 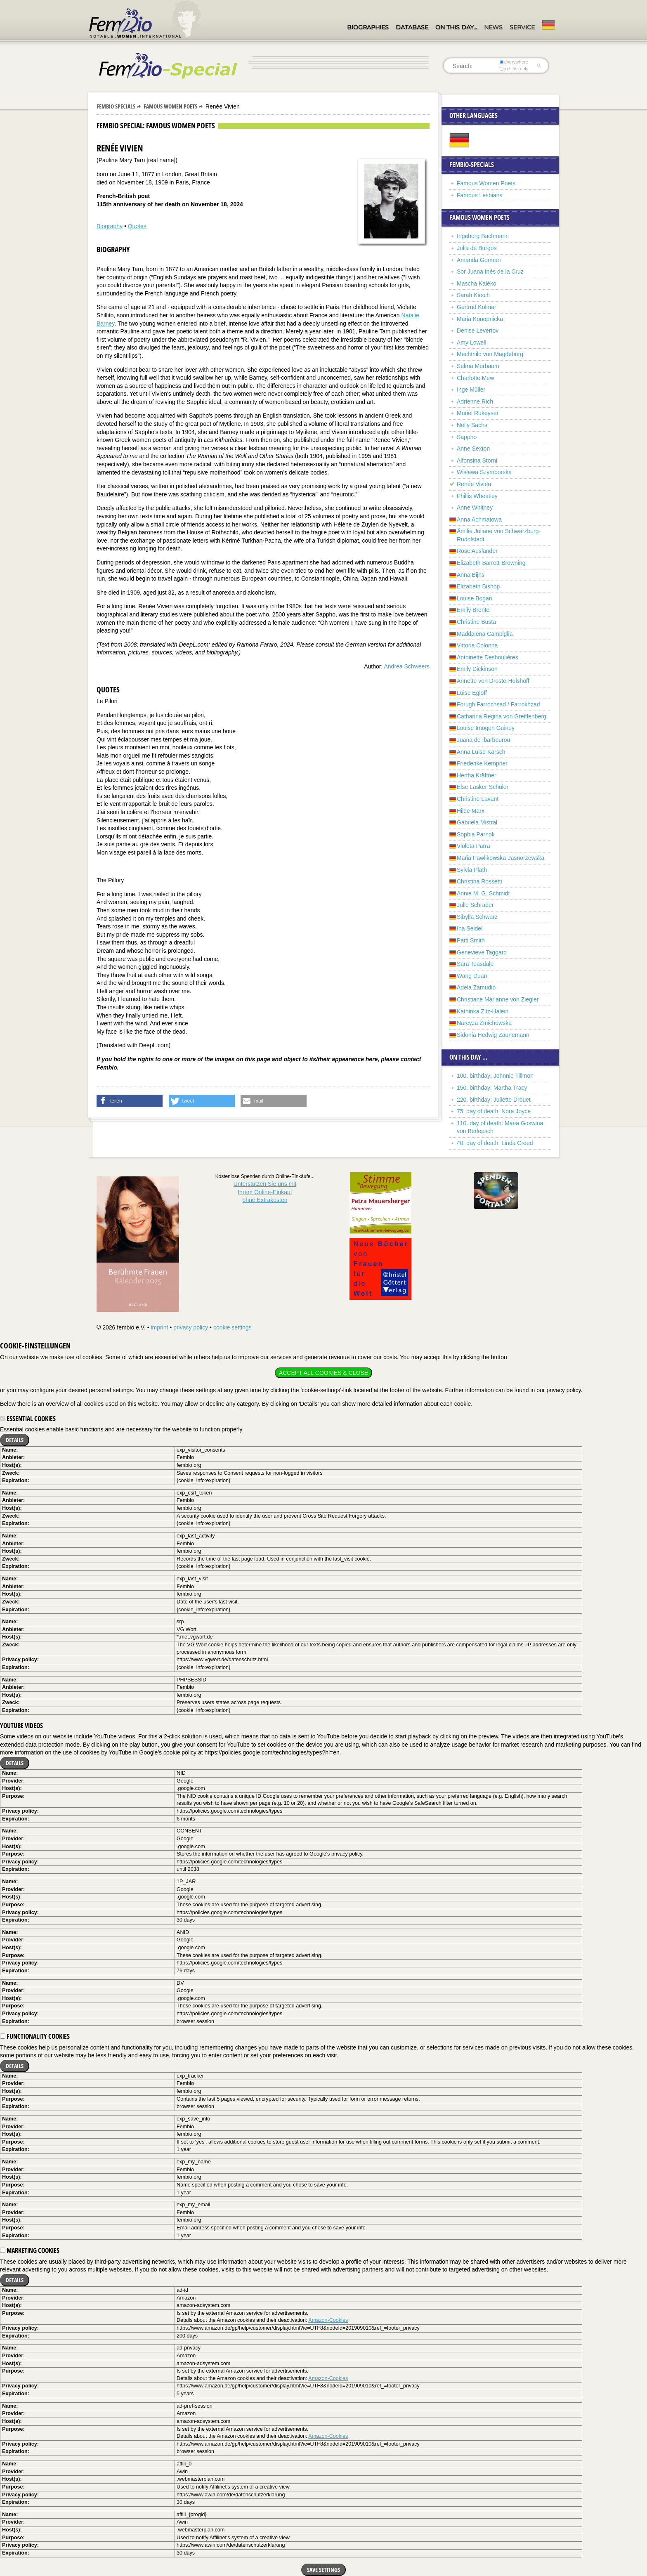 What do you see at coordinates (470, 574) in the screenshot?
I see `Anna Bijns` at bounding box center [470, 574].